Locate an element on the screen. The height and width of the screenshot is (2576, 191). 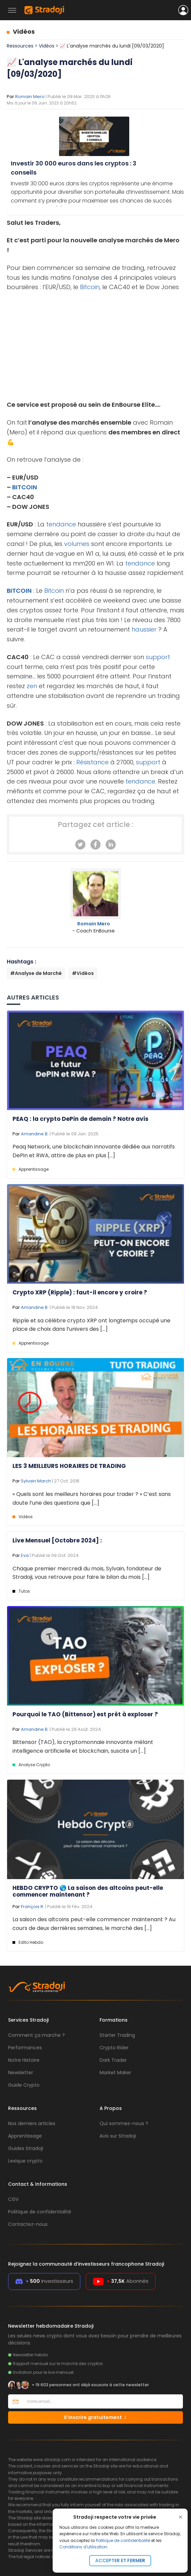
#Vidéos is located at coordinates (83, 973).